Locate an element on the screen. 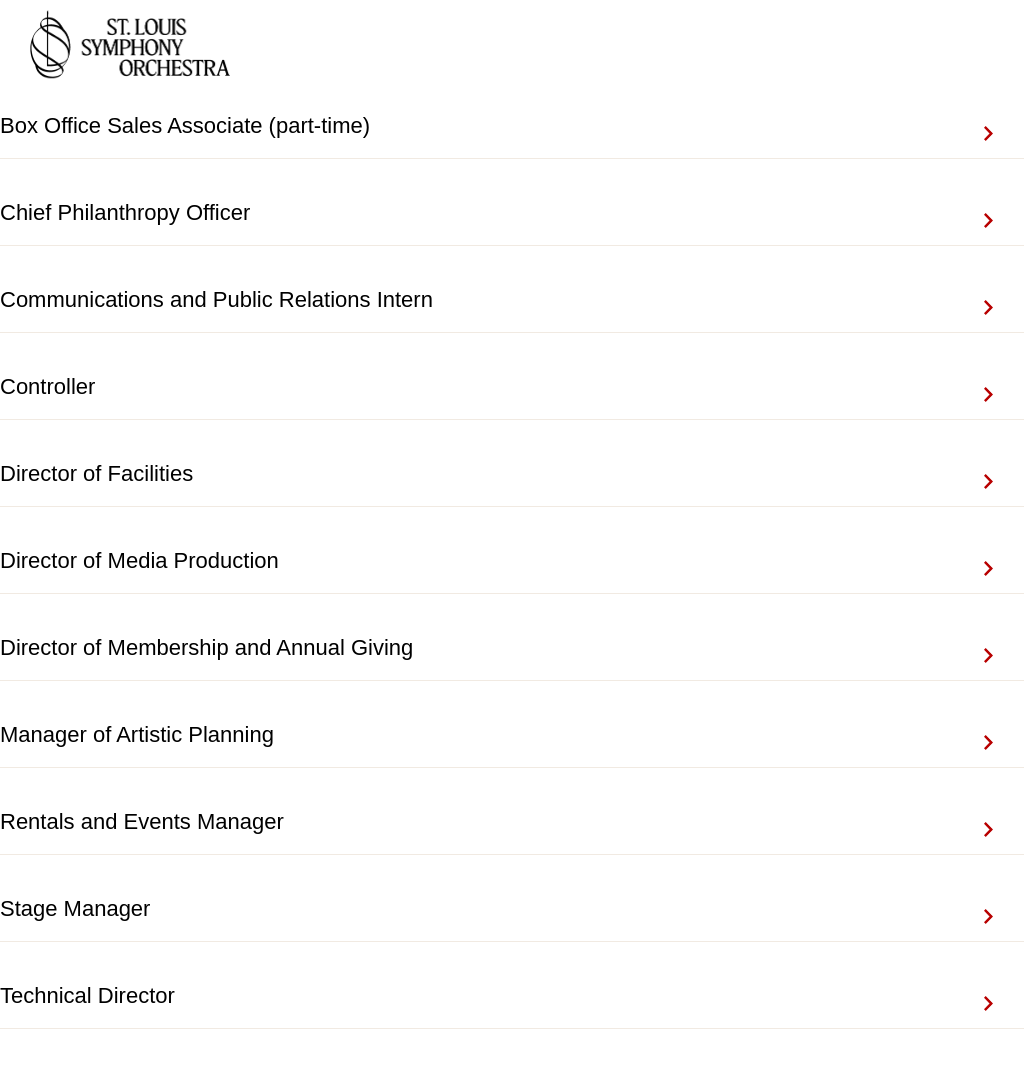 This screenshot has width=1024, height=1065. Manager of Artistic Planning is located at coordinates (137, 734).